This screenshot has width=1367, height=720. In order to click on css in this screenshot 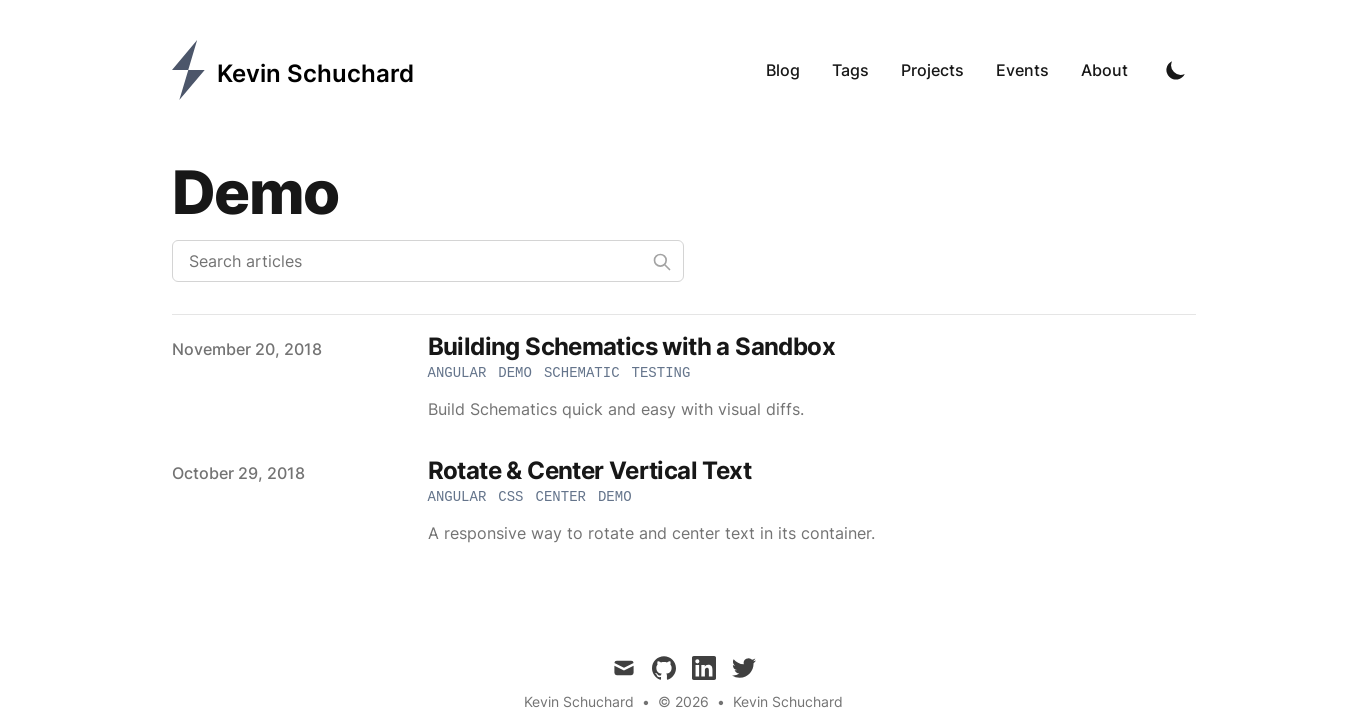, I will do `click(510, 497)`.